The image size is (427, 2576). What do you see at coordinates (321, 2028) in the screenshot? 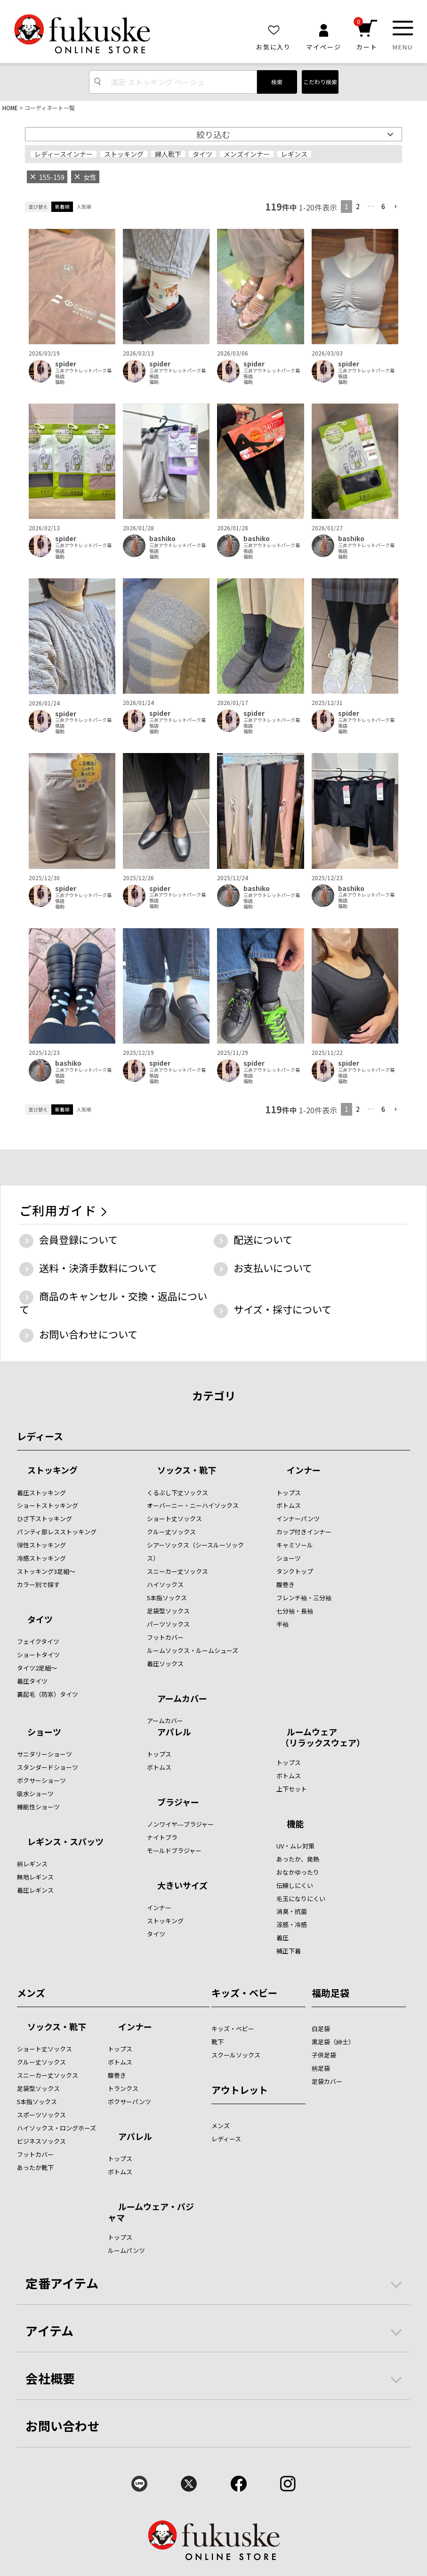
I see `白足袋` at bounding box center [321, 2028].